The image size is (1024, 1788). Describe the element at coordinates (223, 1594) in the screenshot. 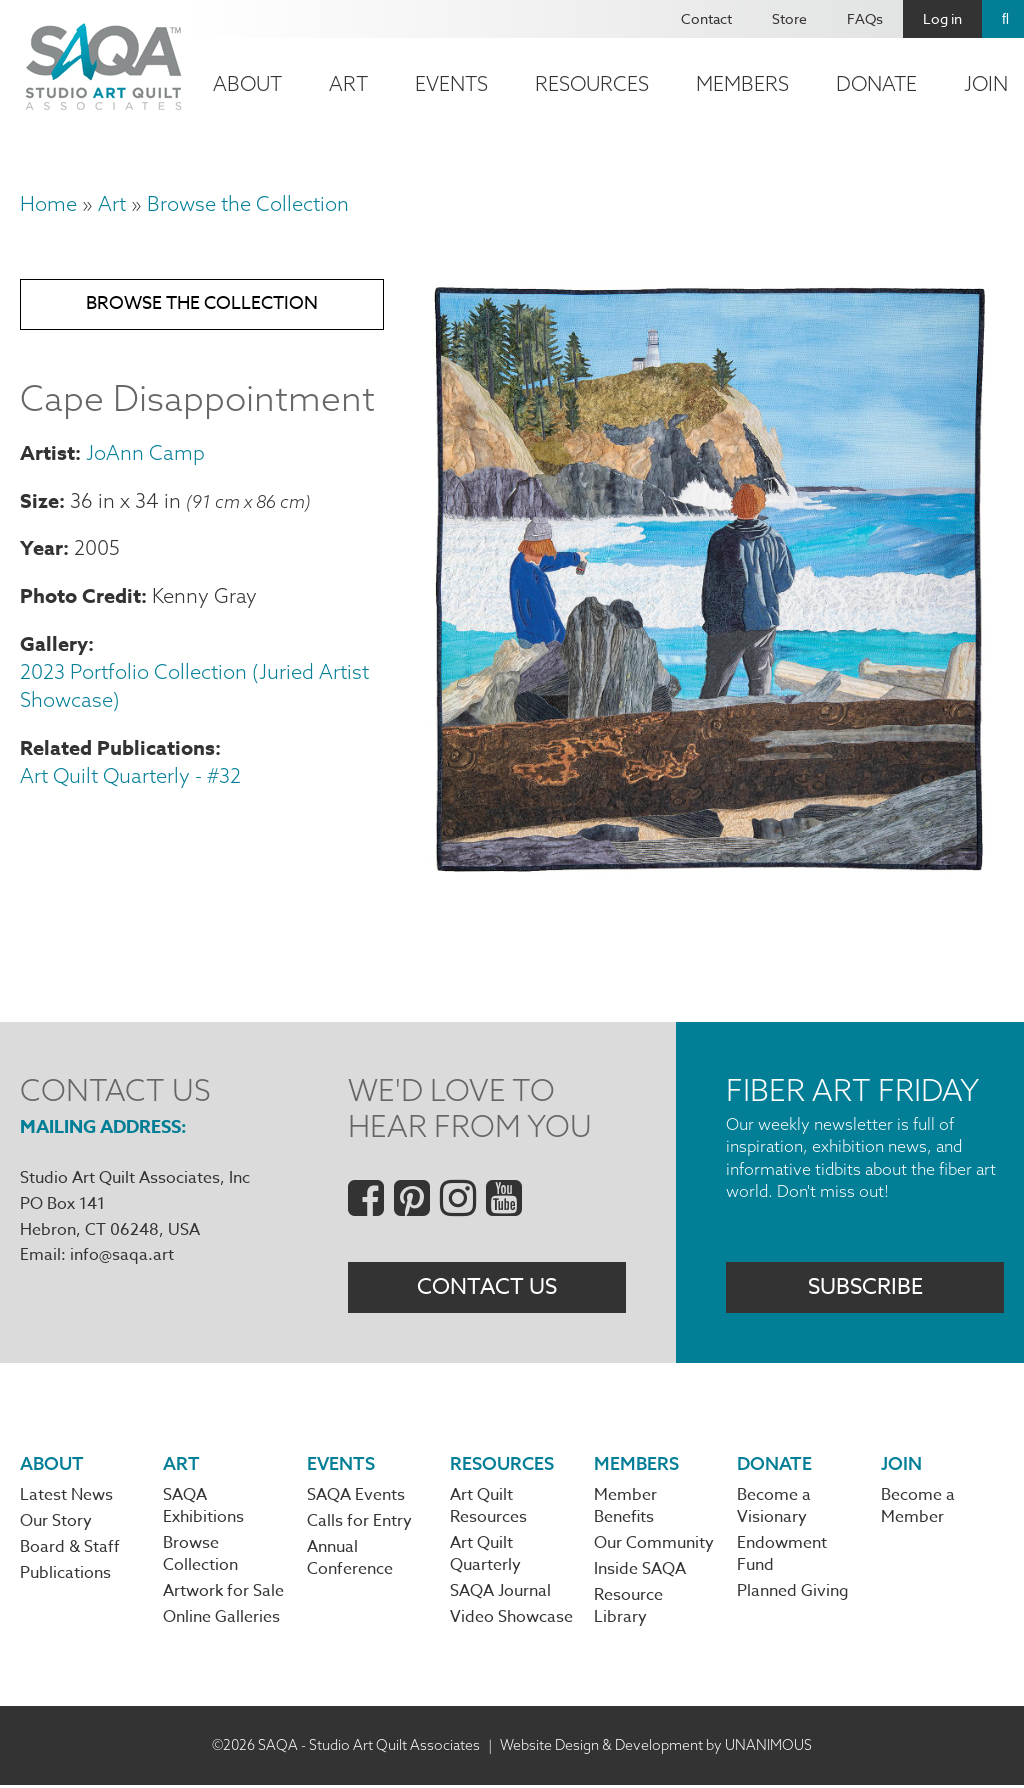

I see `Artwork for Sale` at that location.